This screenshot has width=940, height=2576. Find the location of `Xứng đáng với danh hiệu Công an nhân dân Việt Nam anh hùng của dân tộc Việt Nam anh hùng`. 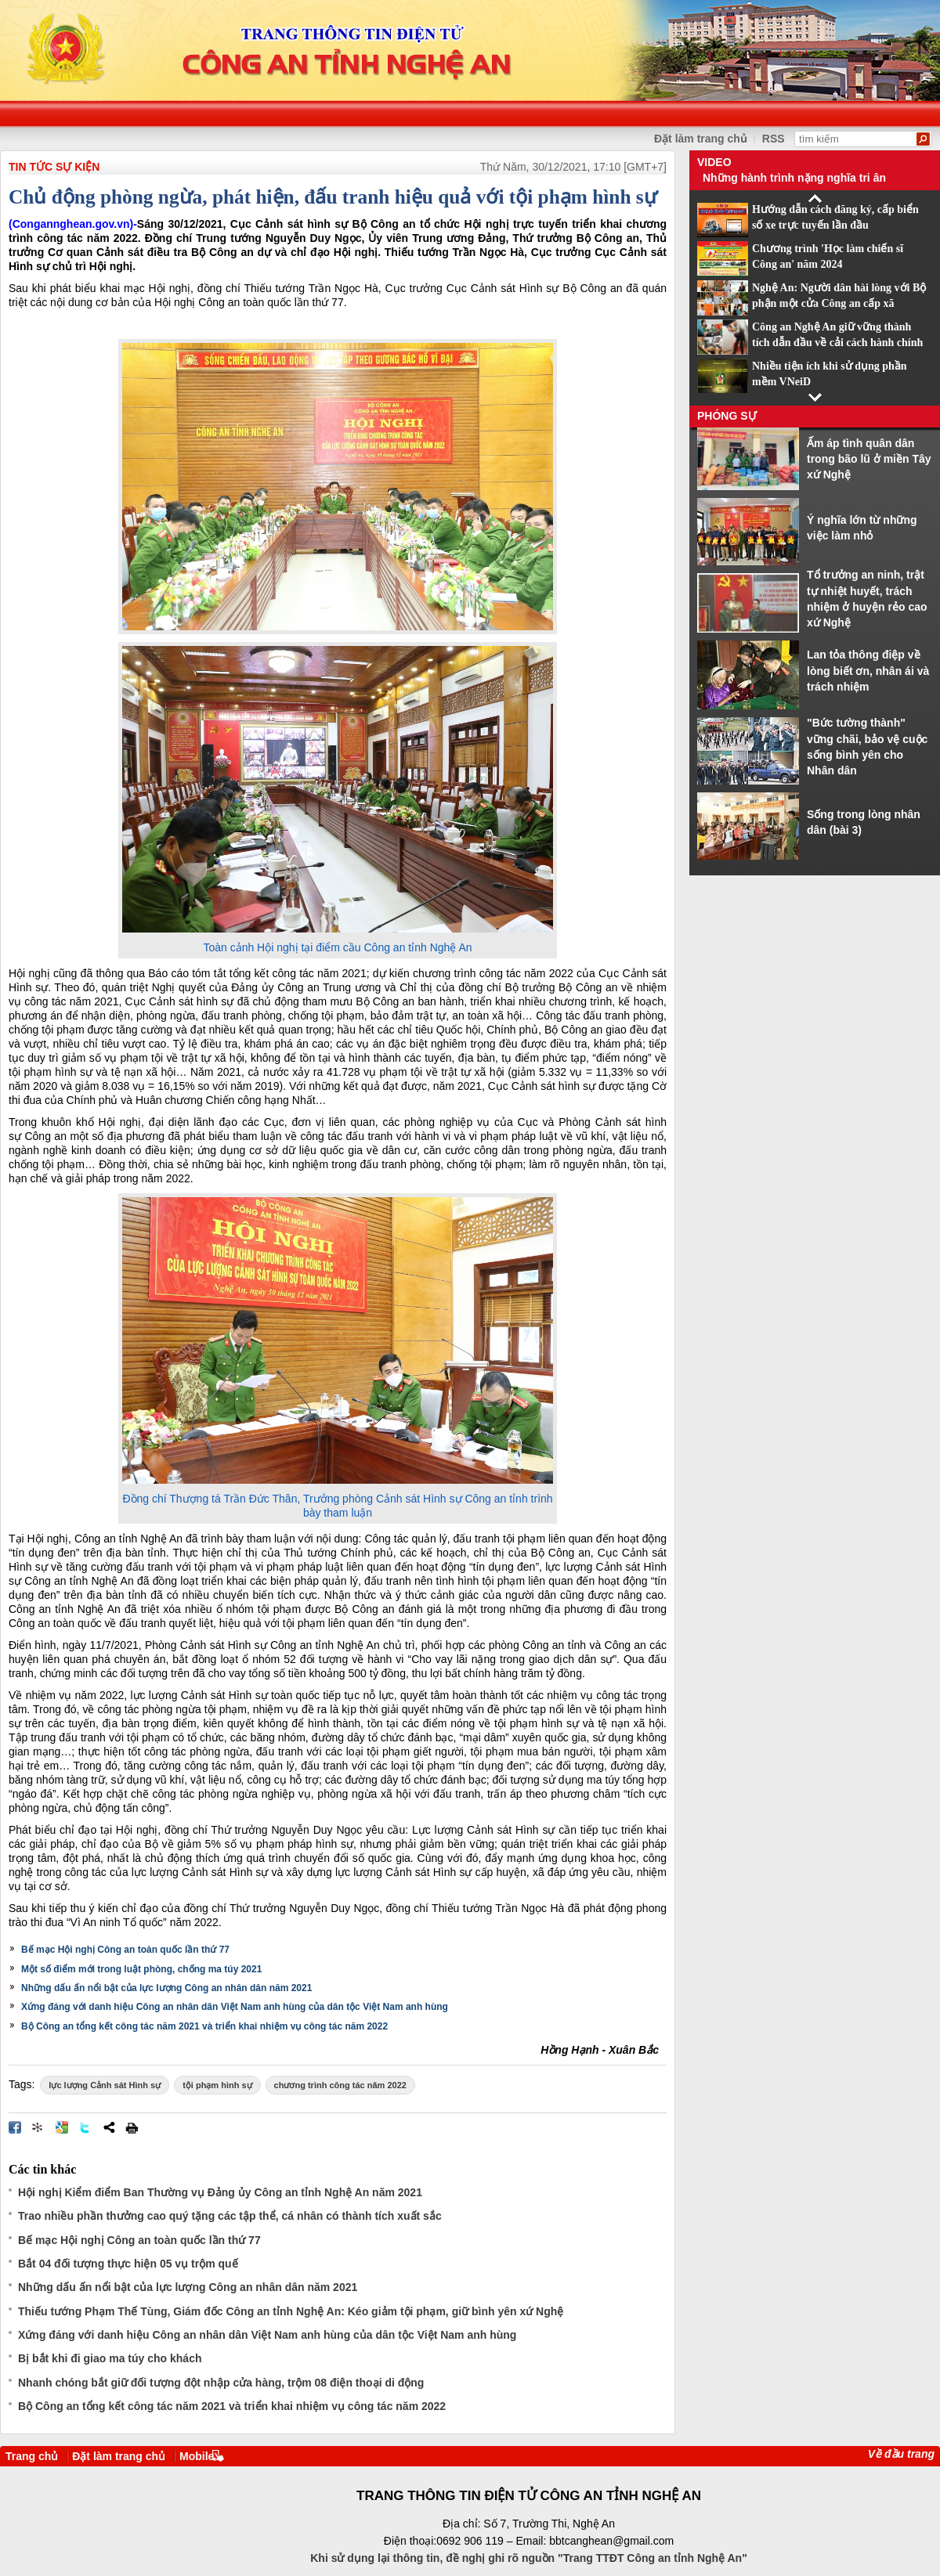

Xứng đáng với danh hiệu Công an nhân dân Việt Nam anh hùng của dân tộc Việt Nam anh hùng is located at coordinates (234, 2006).